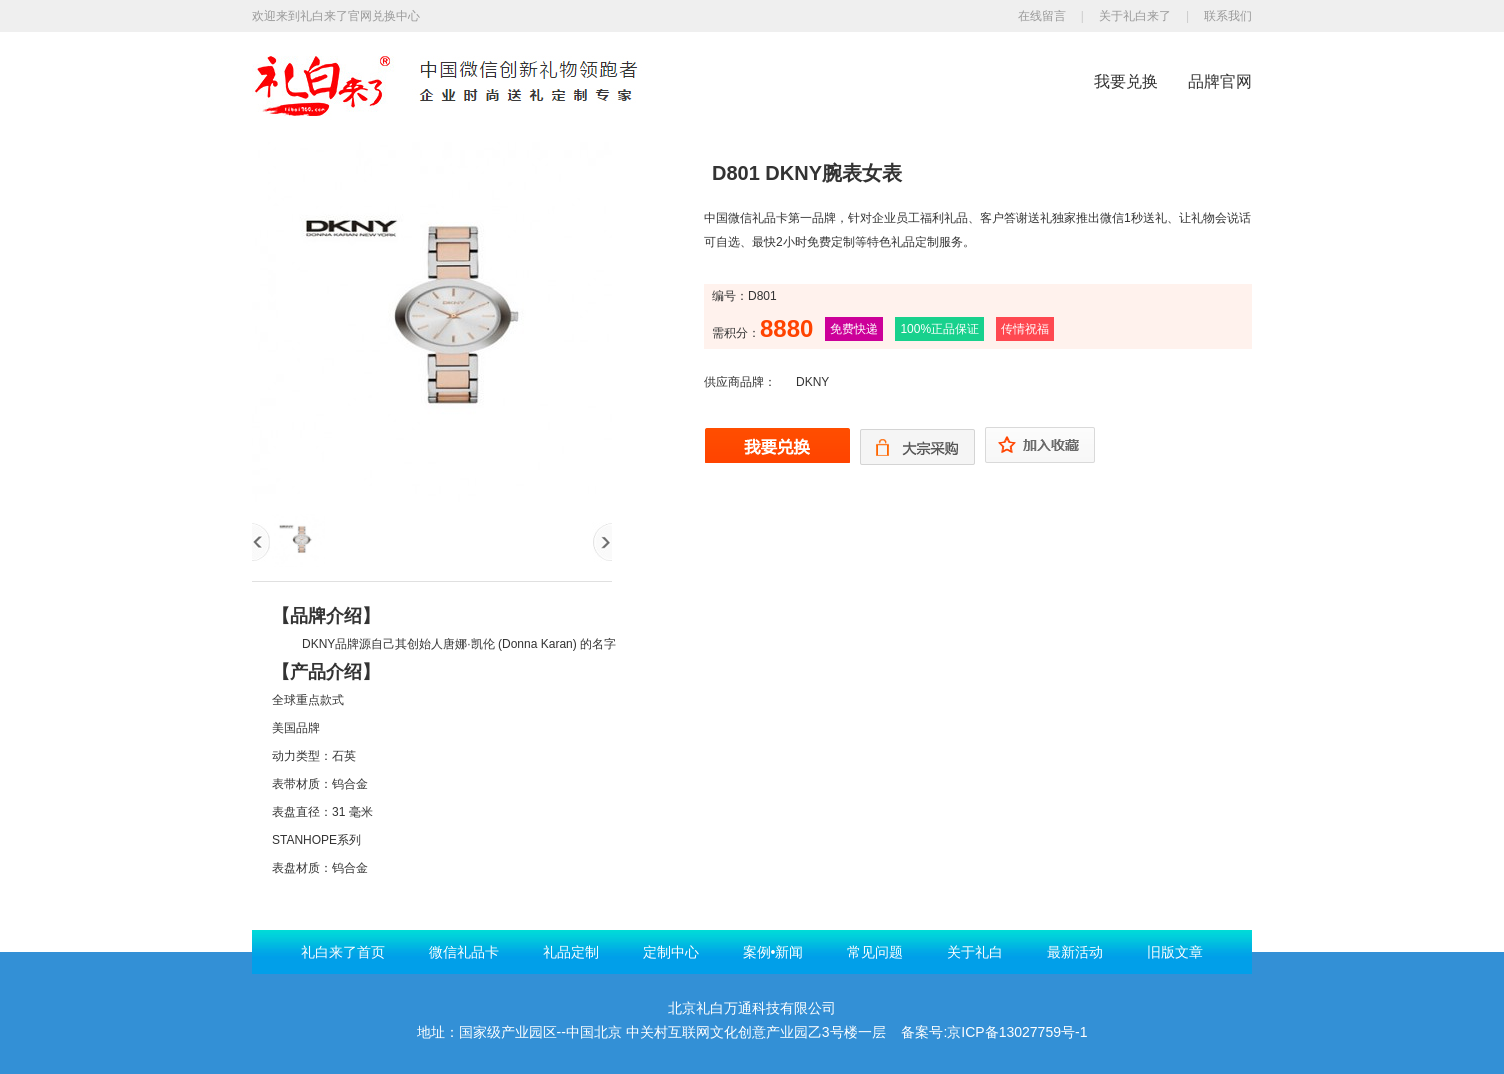 The image size is (1504, 1074). I want to click on 旧版文章, so click(1175, 952).